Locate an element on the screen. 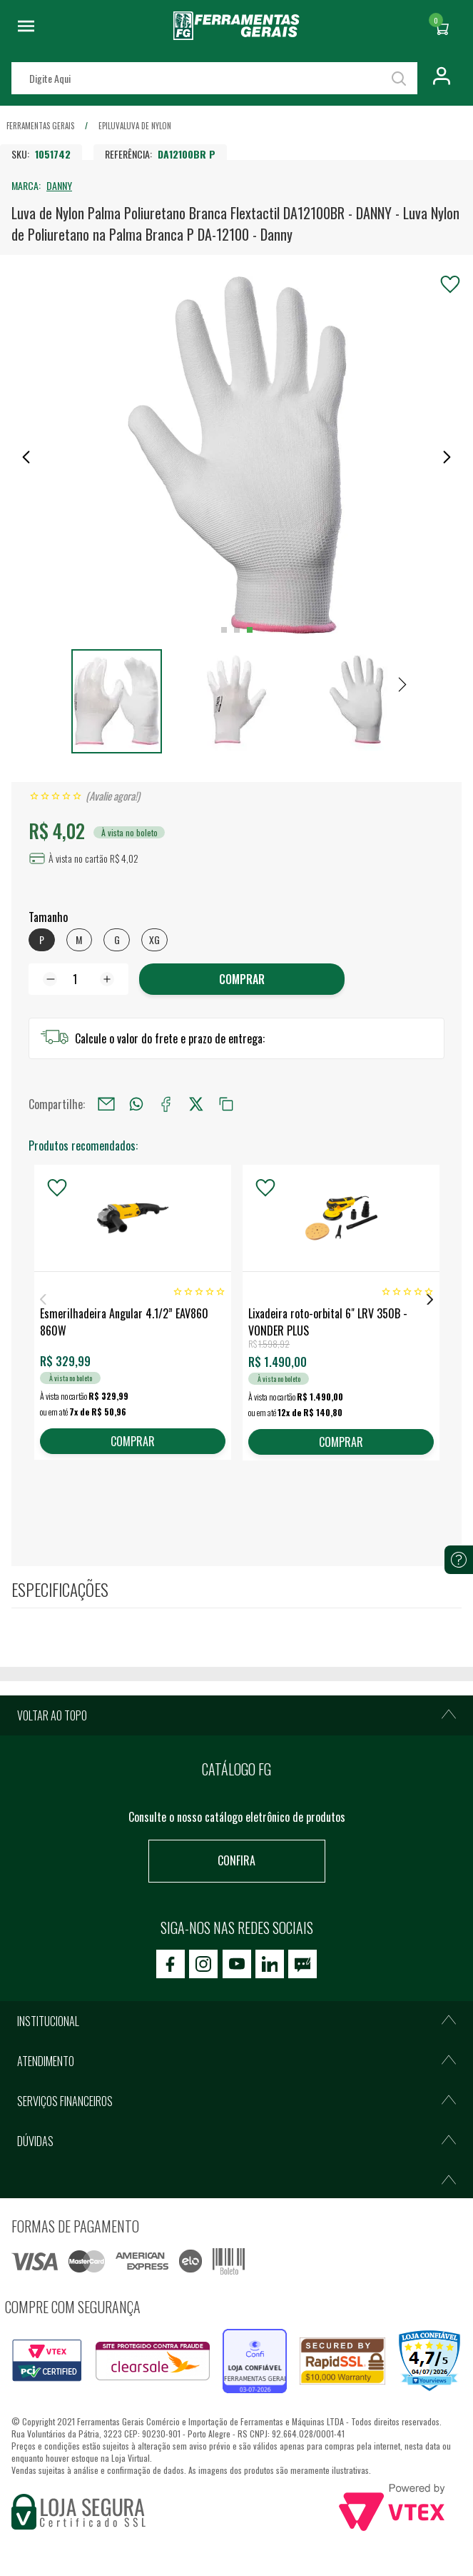 The image size is (473, 2576). Confira is located at coordinates (236, 1860).